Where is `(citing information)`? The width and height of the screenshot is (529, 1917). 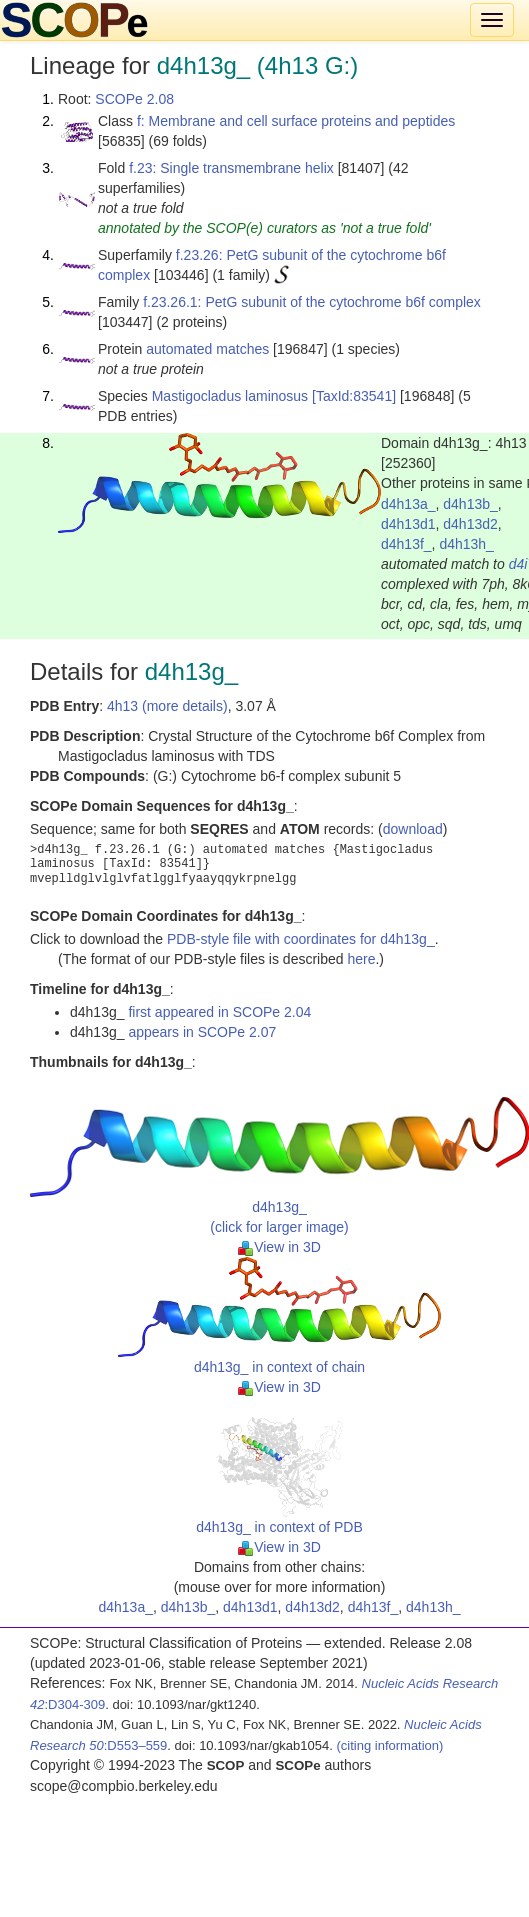
(citing information) is located at coordinates (389, 1745).